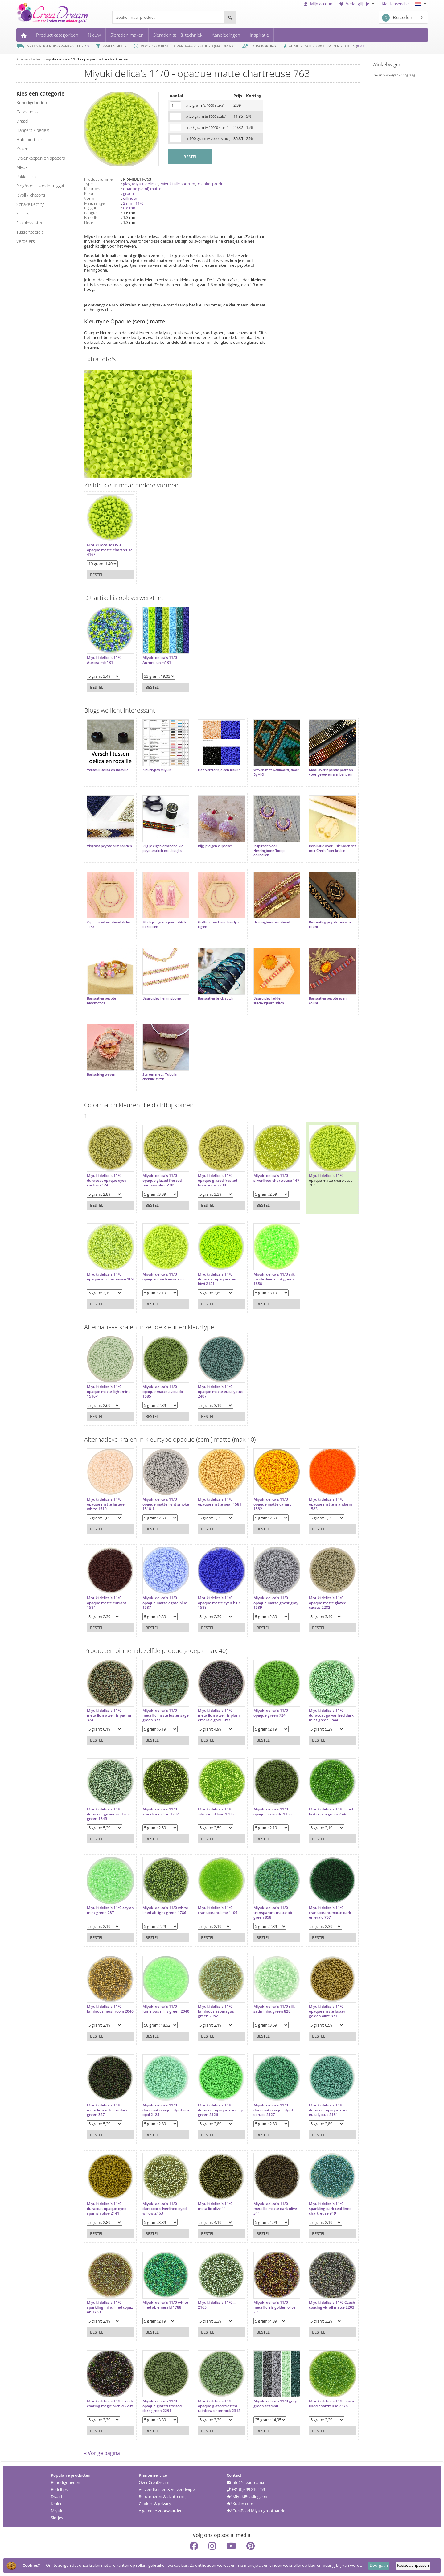 This screenshot has height=2576, width=444. What do you see at coordinates (167, 2474) in the screenshot?
I see `Verzendkosten & verzendwijze` at bounding box center [167, 2474].